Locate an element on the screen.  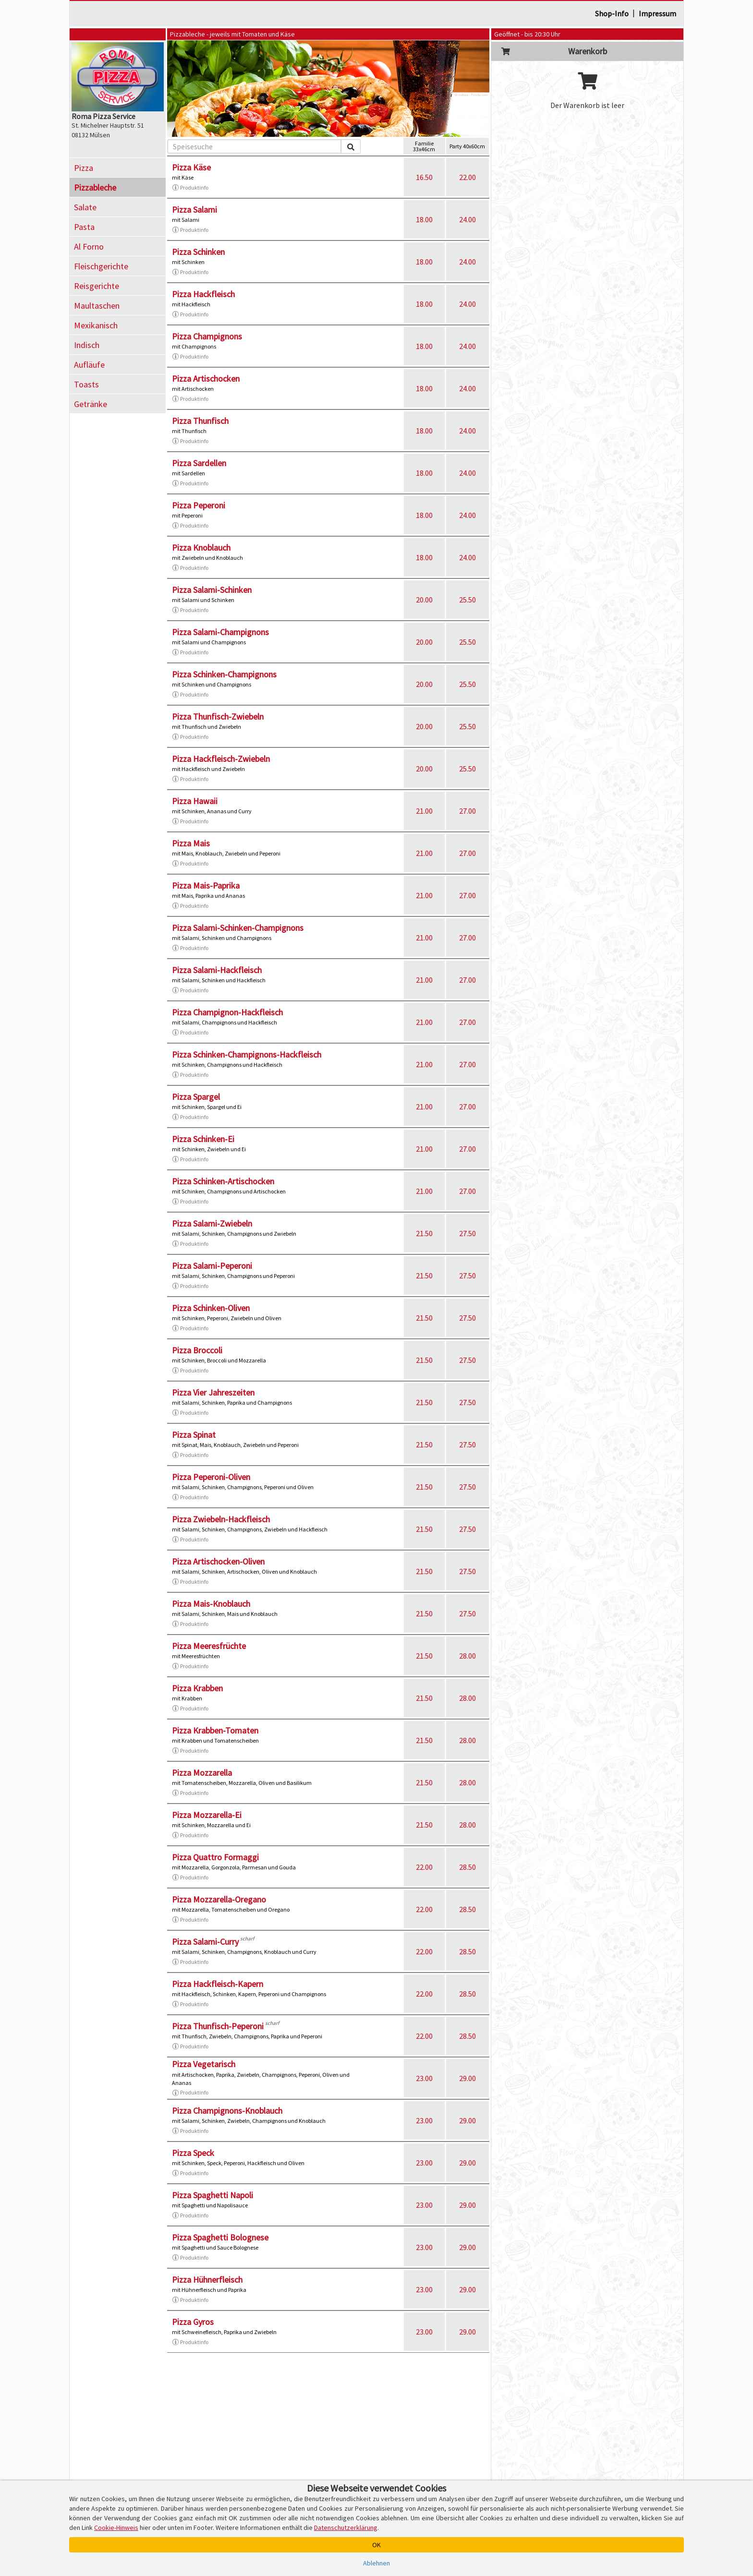
20.00 is located at coordinates (424, 599).